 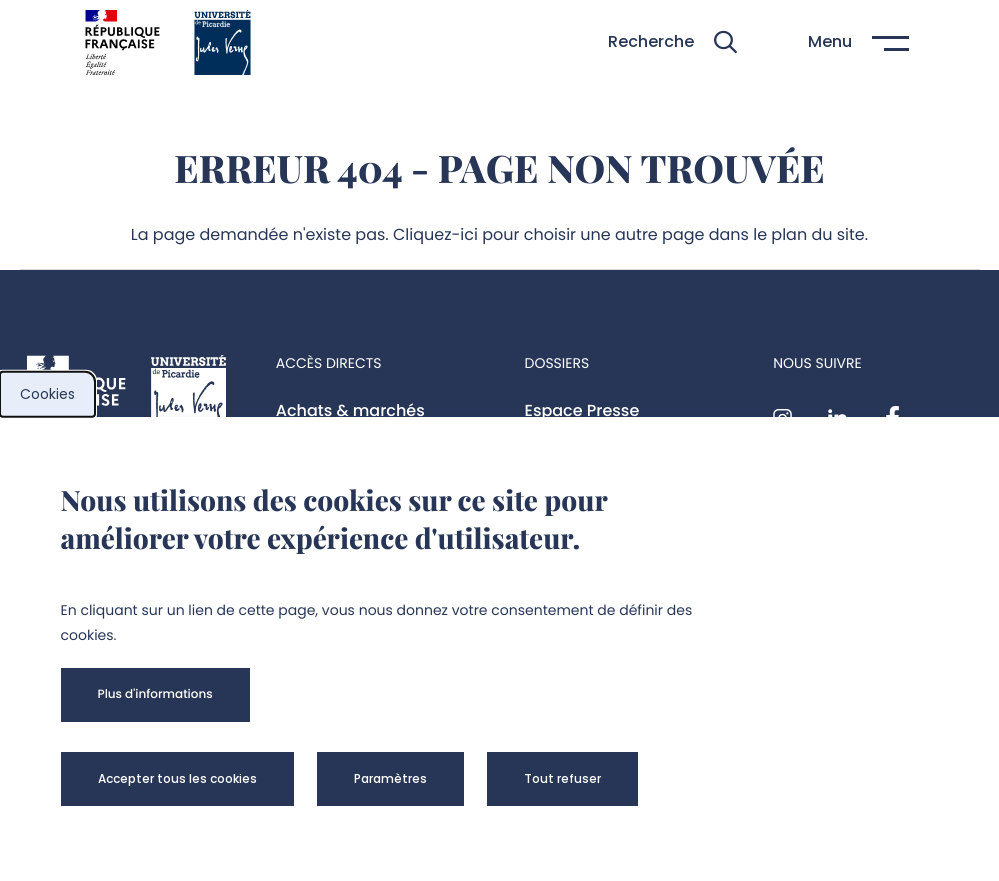 What do you see at coordinates (582, 410) in the screenshot?
I see `Espace Presse` at bounding box center [582, 410].